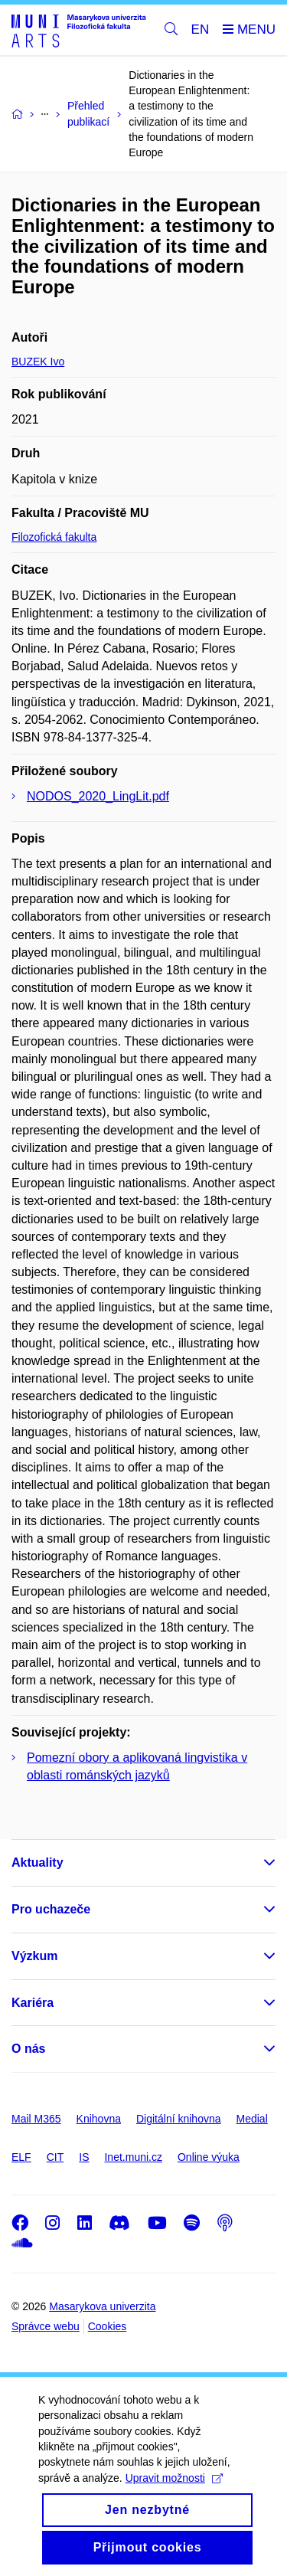  Describe the element at coordinates (209, 2157) in the screenshot. I see `Online výuka` at that location.